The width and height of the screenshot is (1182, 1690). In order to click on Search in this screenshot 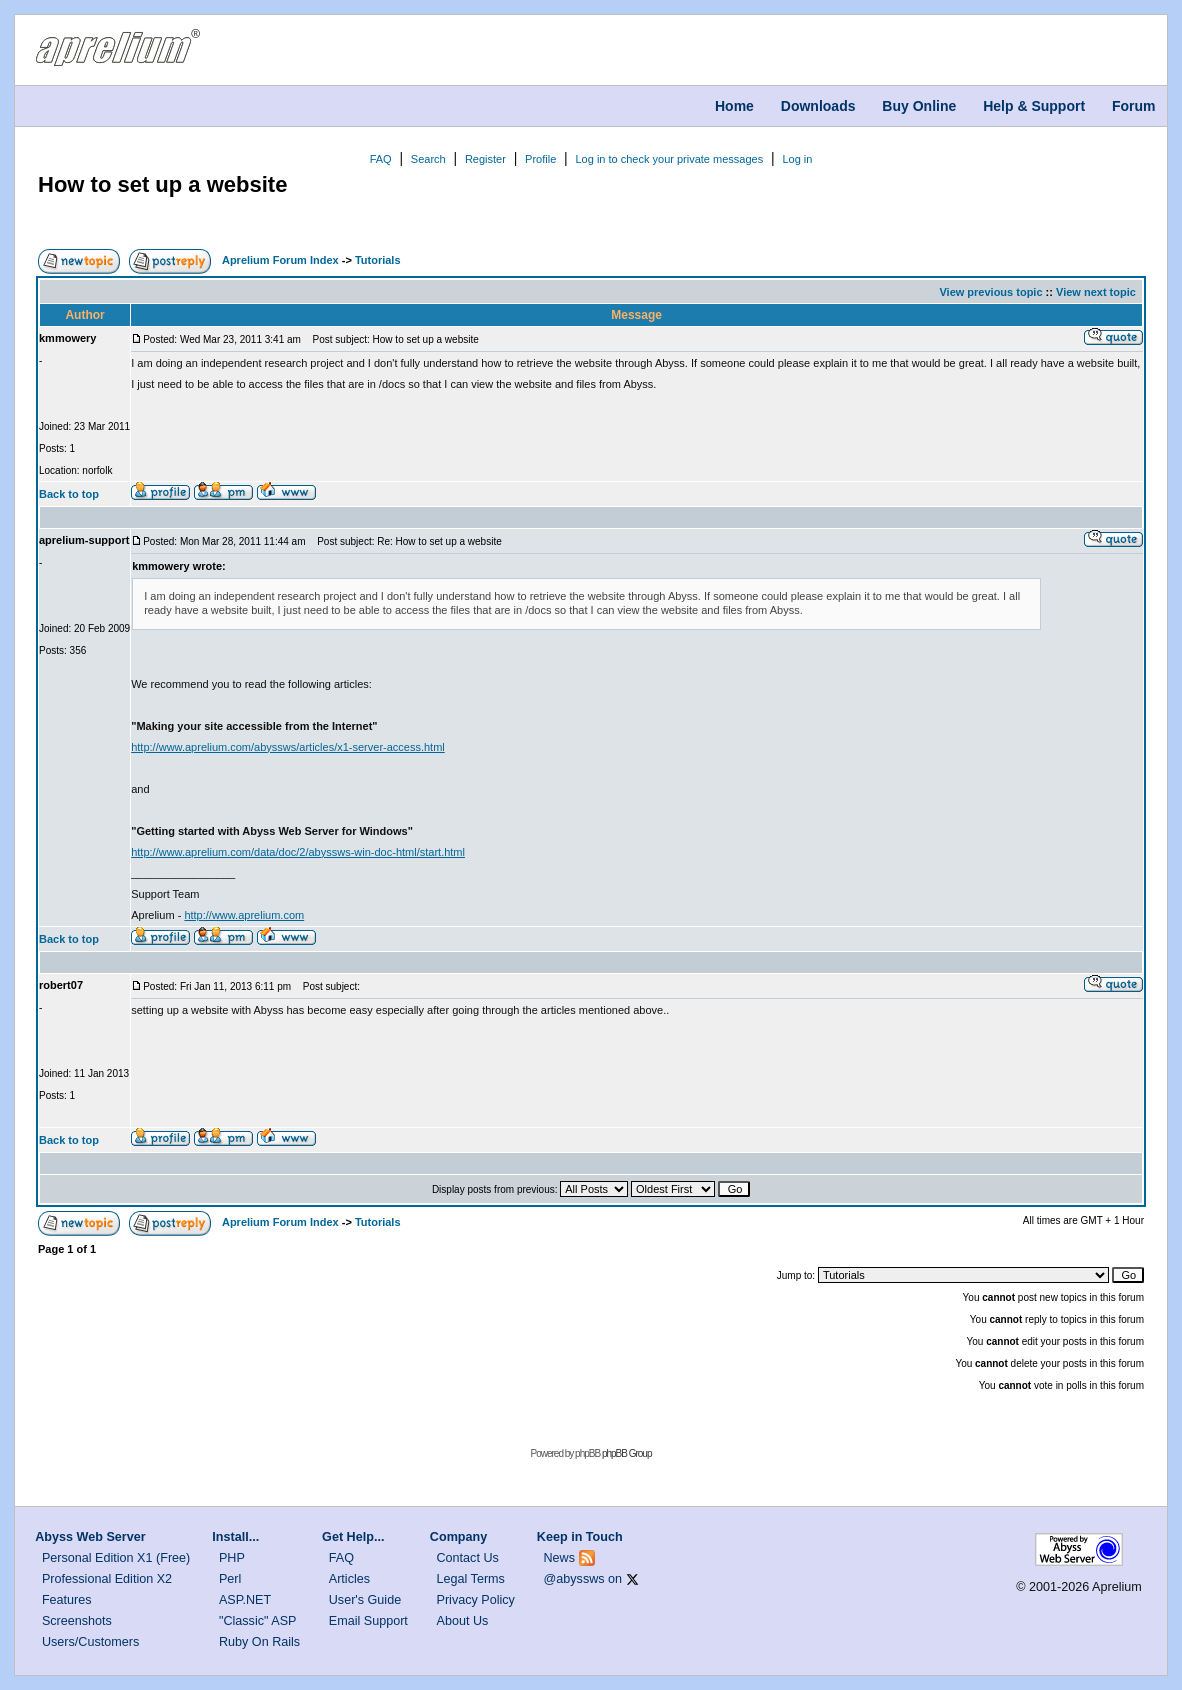, I will do `click(428, 159)`.